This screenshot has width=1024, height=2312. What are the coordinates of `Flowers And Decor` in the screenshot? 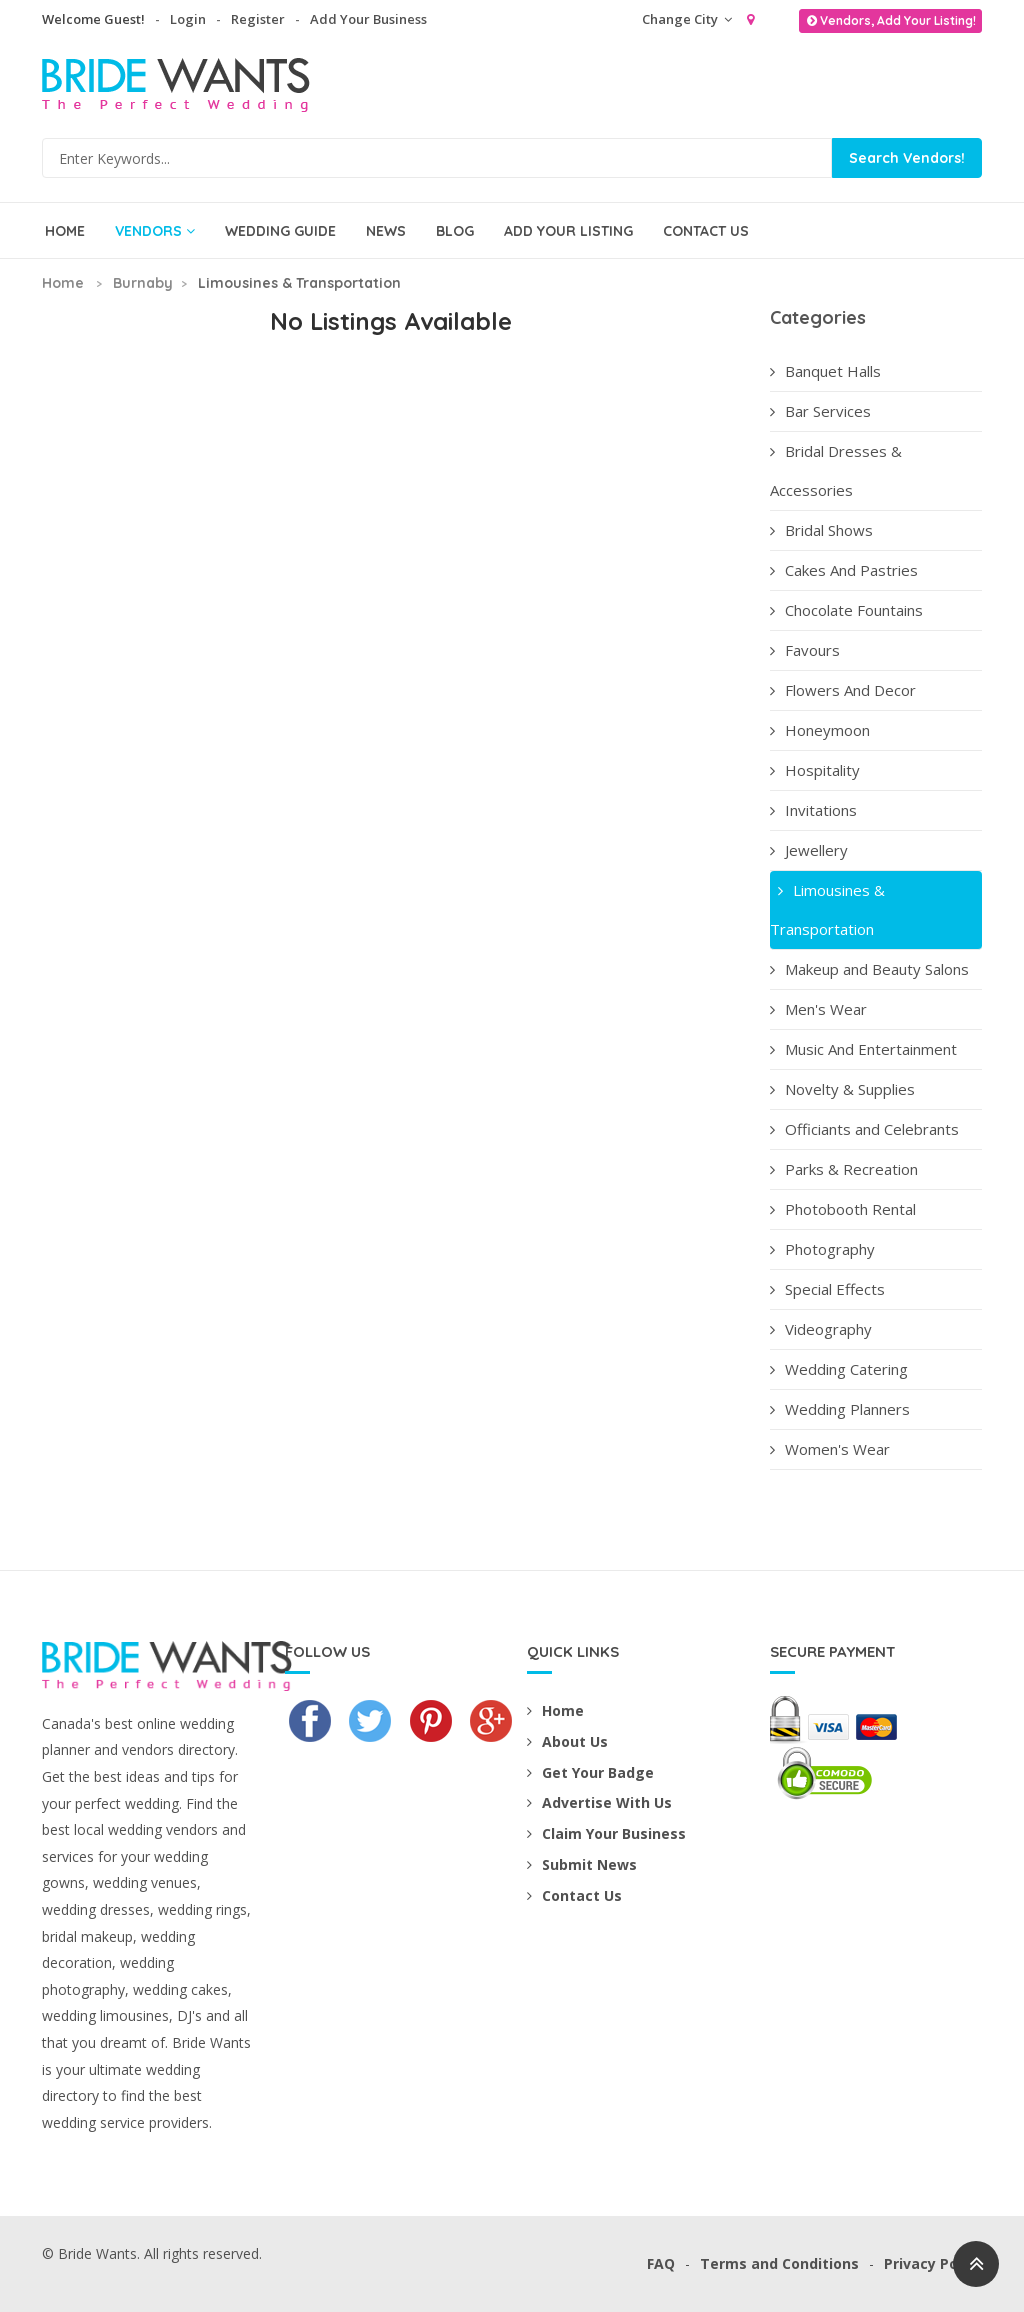 It's located at (843, 690).